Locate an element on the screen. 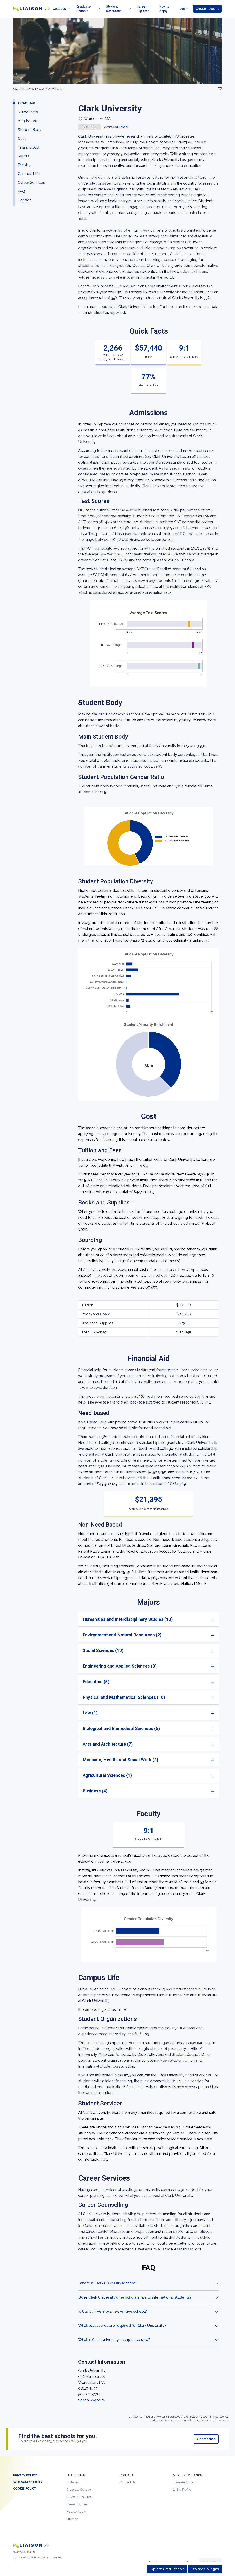  Privacy Policy is located at coordinates (25, 2467).